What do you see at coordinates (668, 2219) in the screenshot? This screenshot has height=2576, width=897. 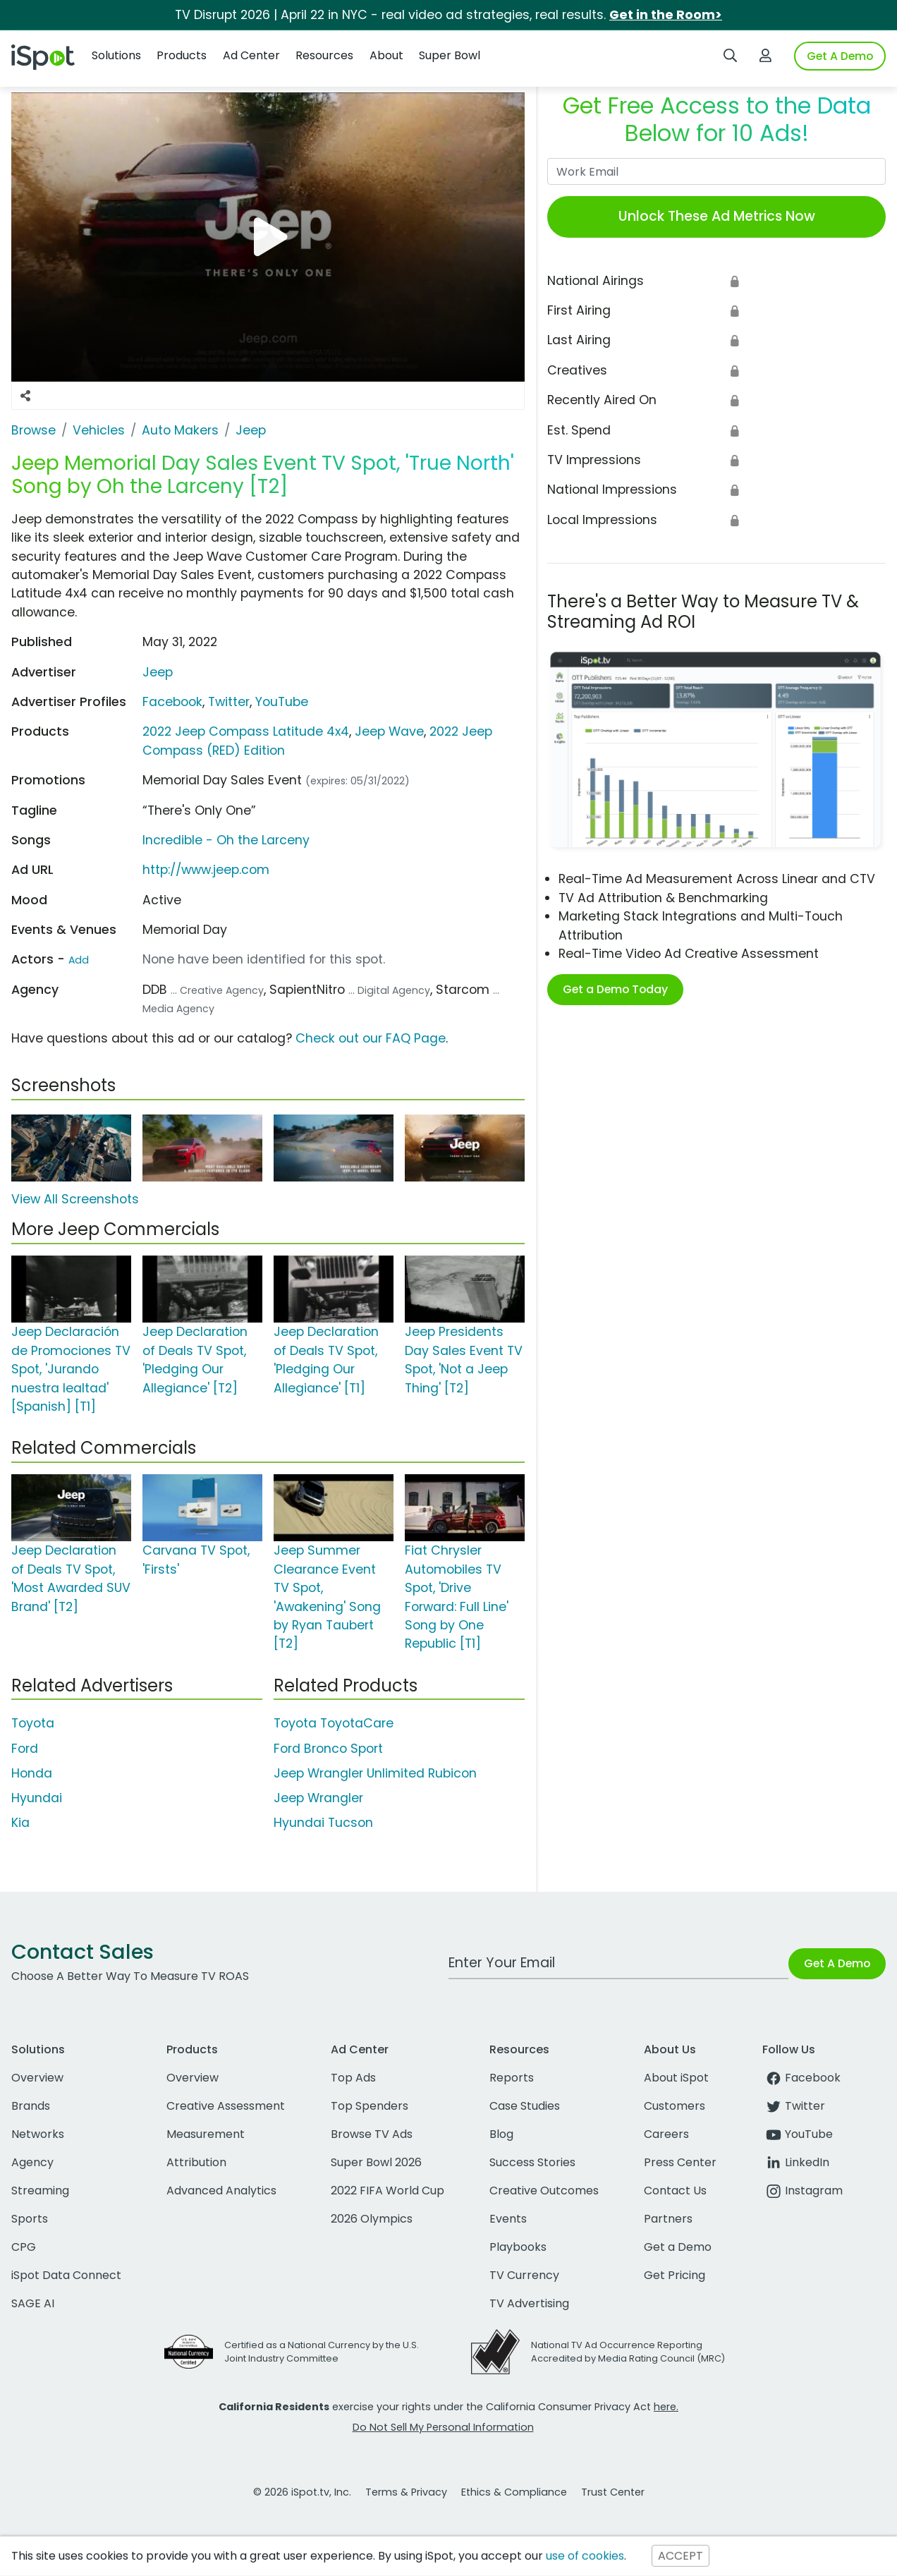 I see `Partners` at bounding box center [668, 2219].